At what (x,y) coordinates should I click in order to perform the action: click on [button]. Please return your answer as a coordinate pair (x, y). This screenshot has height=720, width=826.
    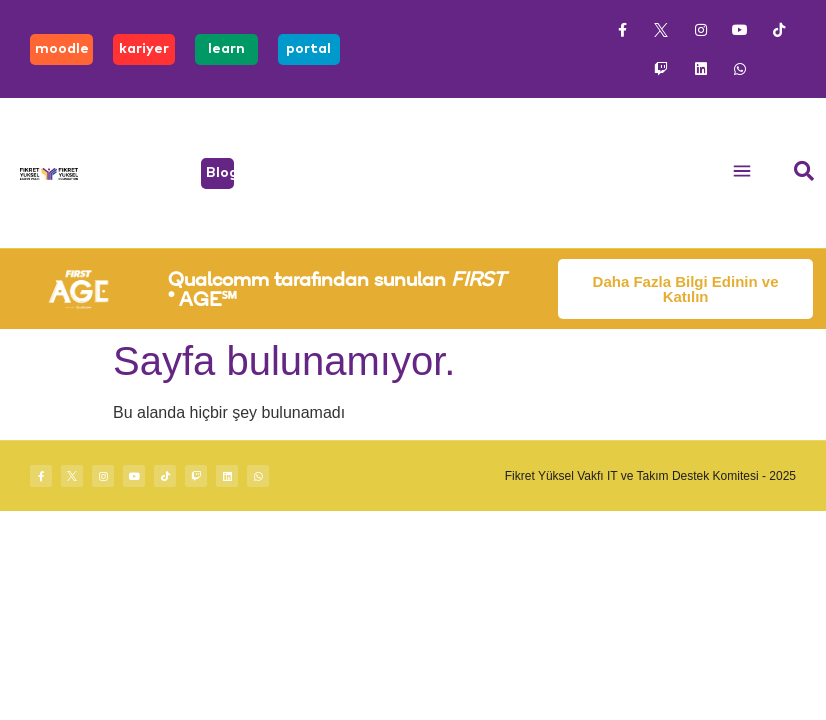
    Looking at the image, I should click on (742, 173).